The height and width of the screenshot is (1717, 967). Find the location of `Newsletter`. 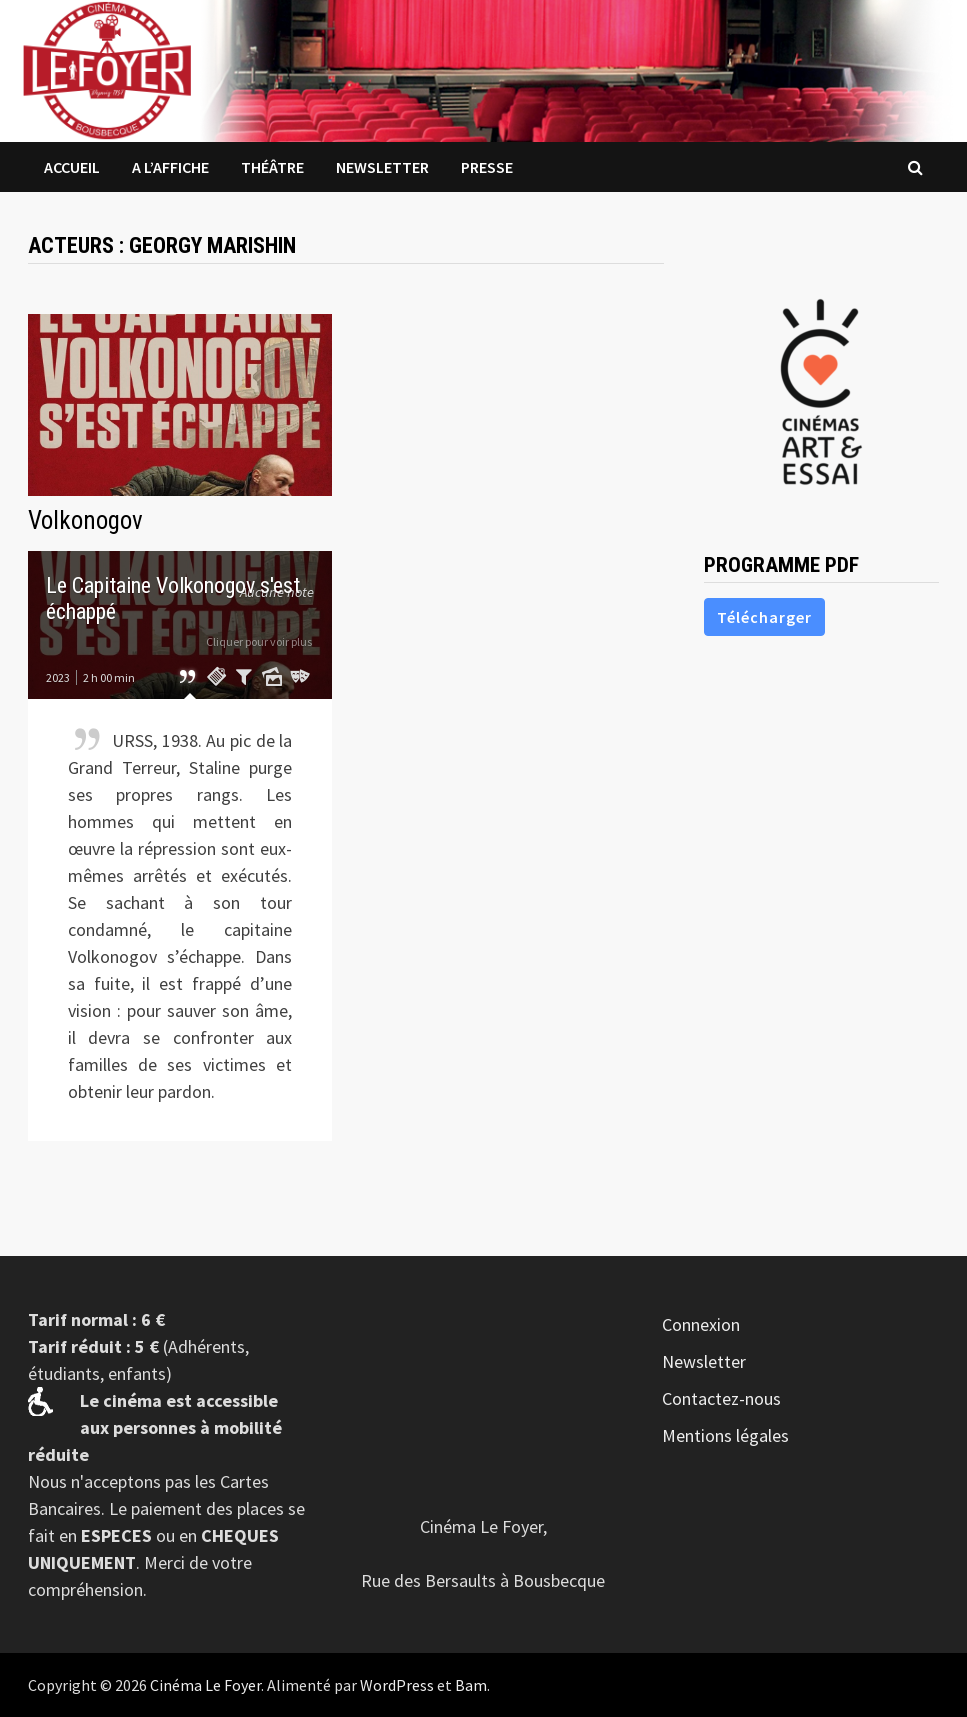

Newsletter is located at coordinates (382, 167).